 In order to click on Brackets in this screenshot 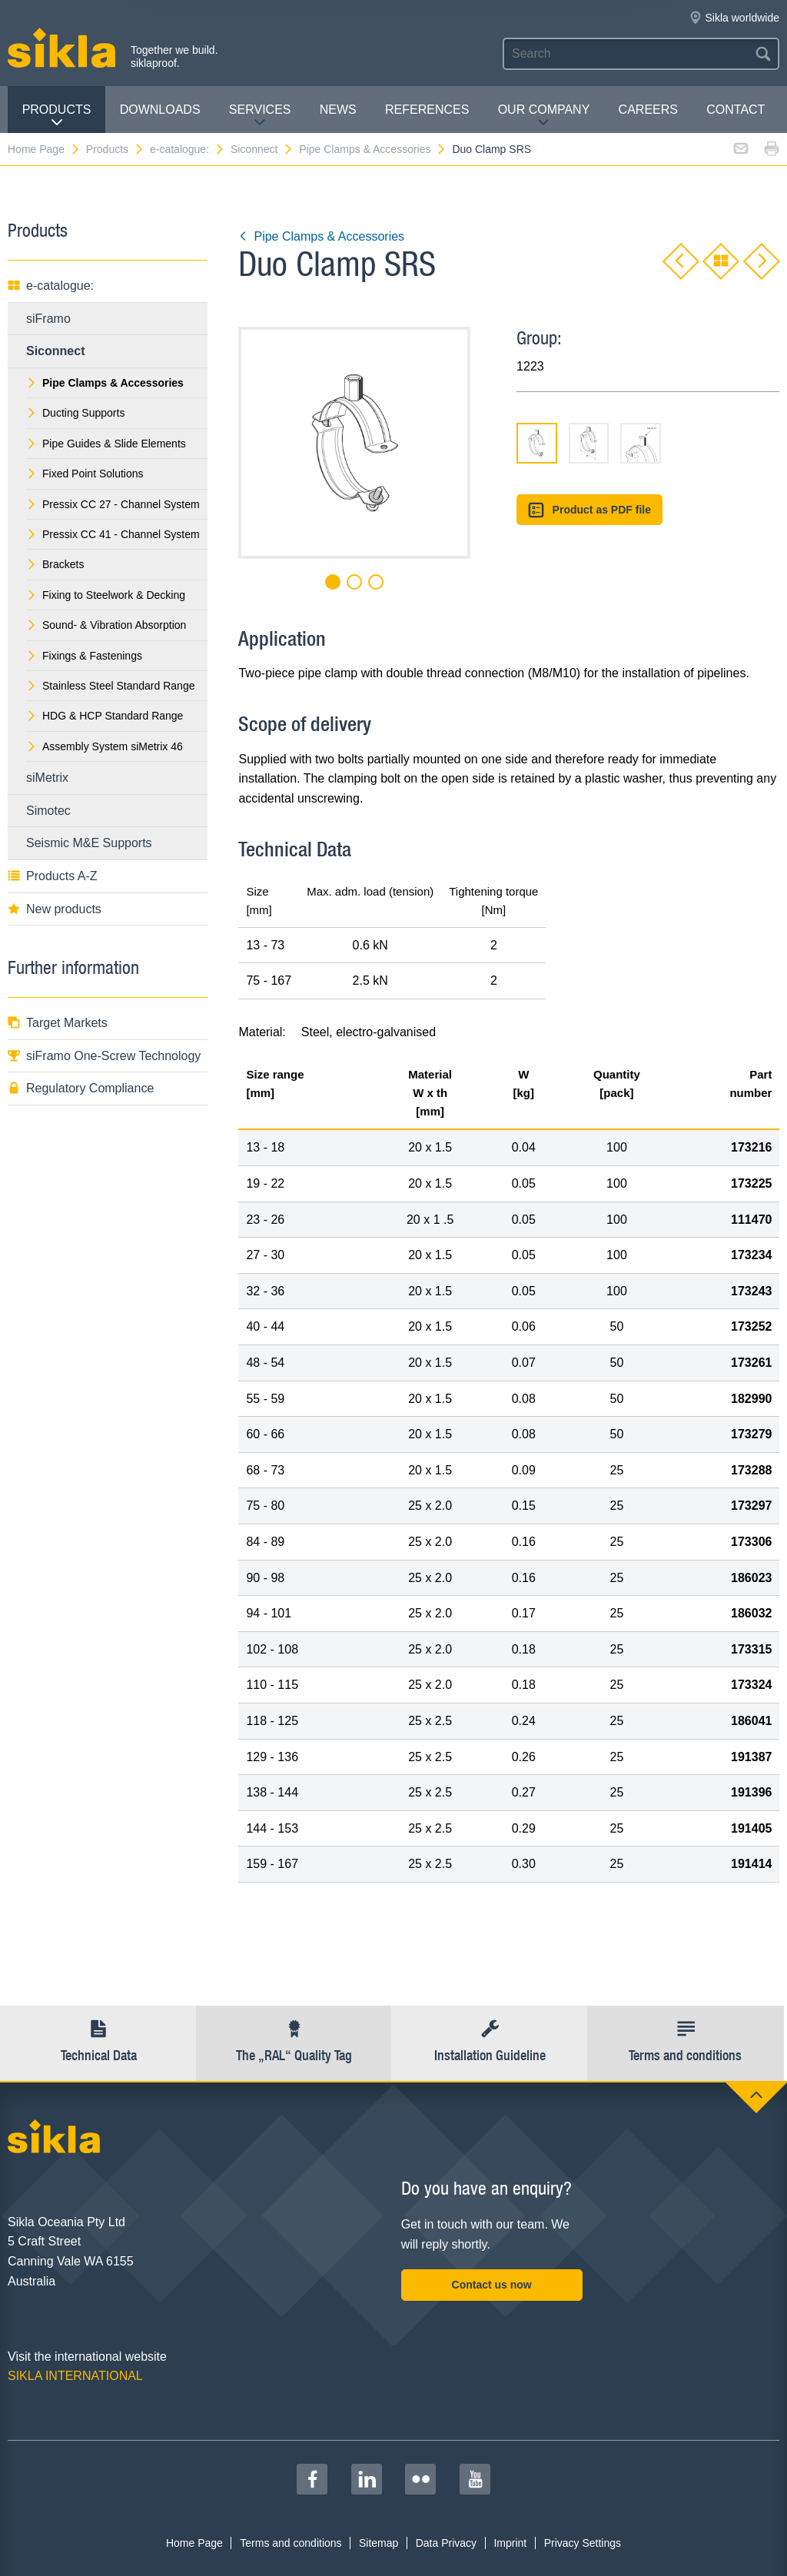, I will do `click(55, 564)`.